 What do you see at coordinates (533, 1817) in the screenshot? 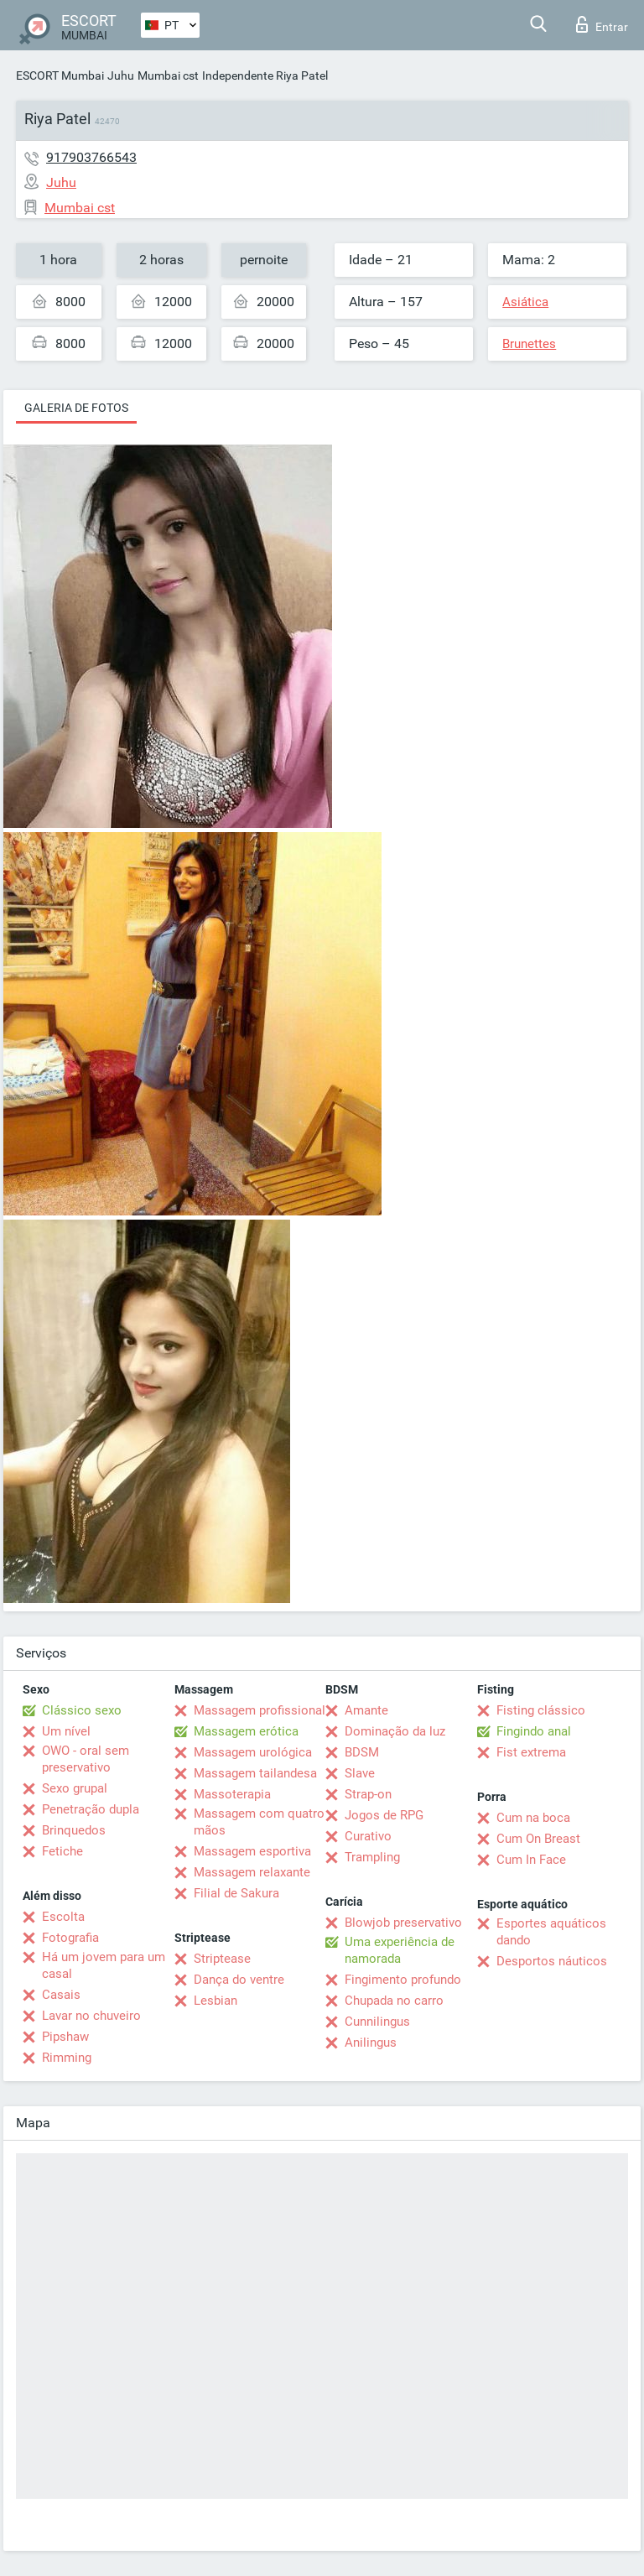
I see `Cum na boca` at bounding box center [533, 1817].